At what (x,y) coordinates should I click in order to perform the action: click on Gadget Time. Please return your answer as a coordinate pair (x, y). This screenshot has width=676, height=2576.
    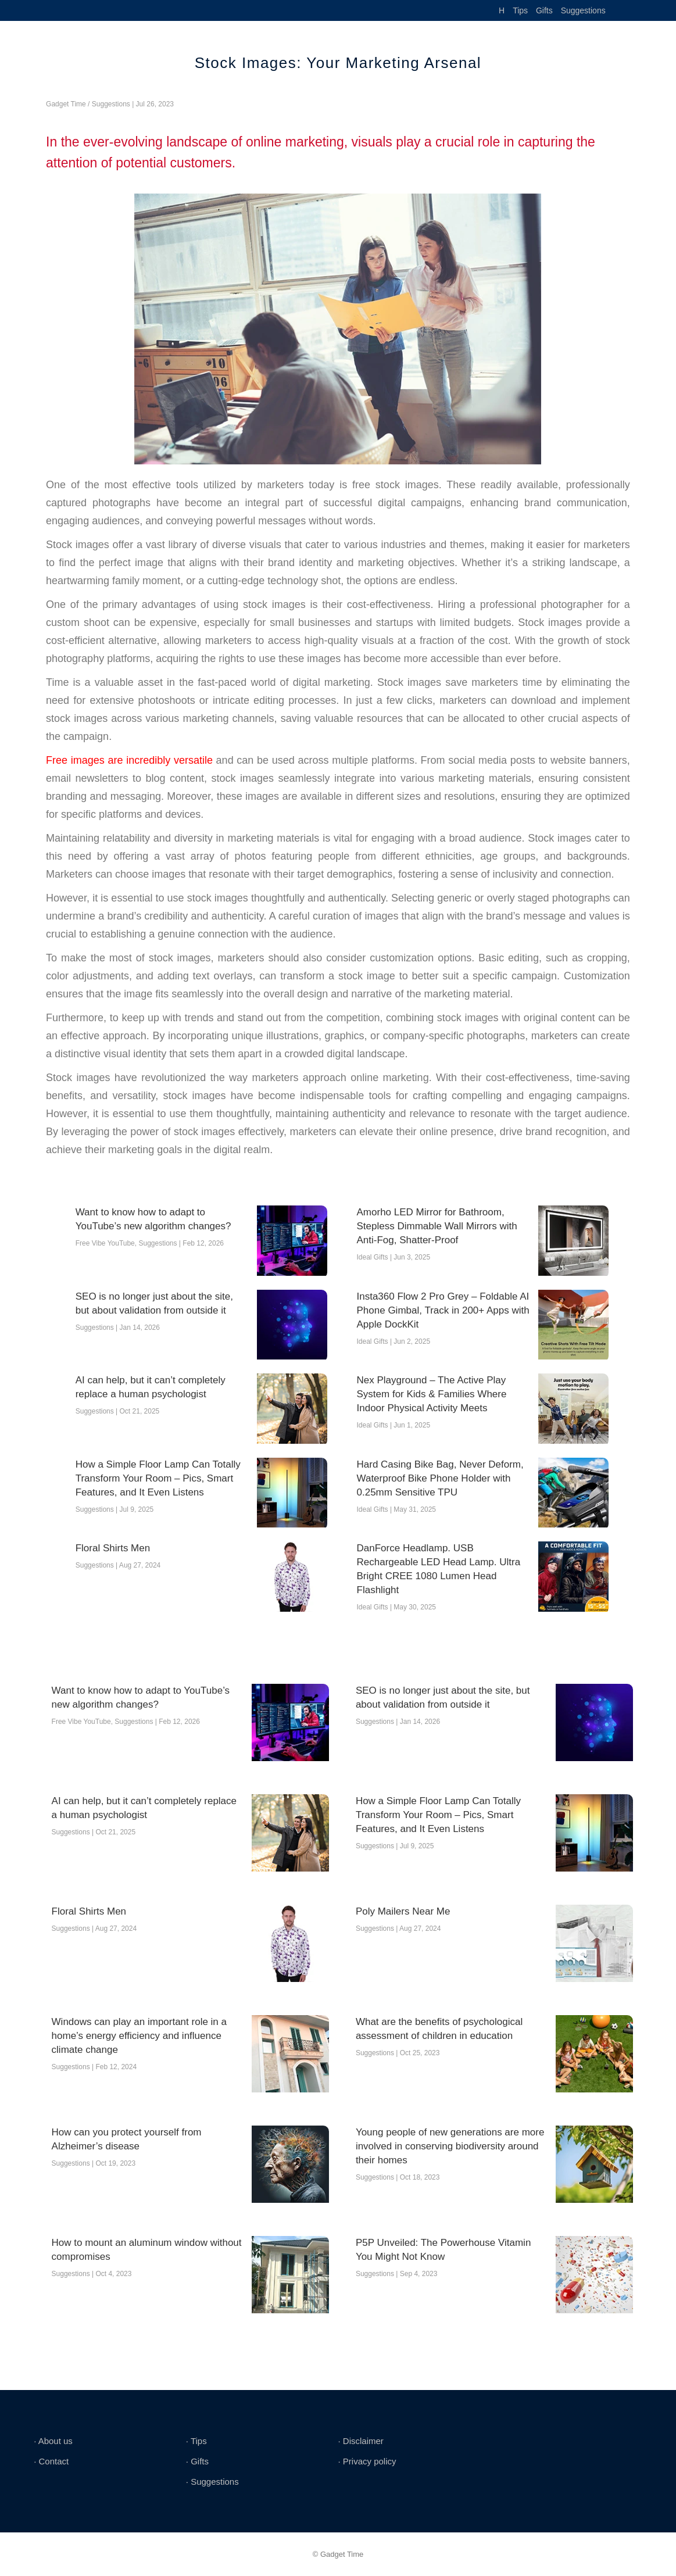
    Looking at the image, I should click on (66, 104).